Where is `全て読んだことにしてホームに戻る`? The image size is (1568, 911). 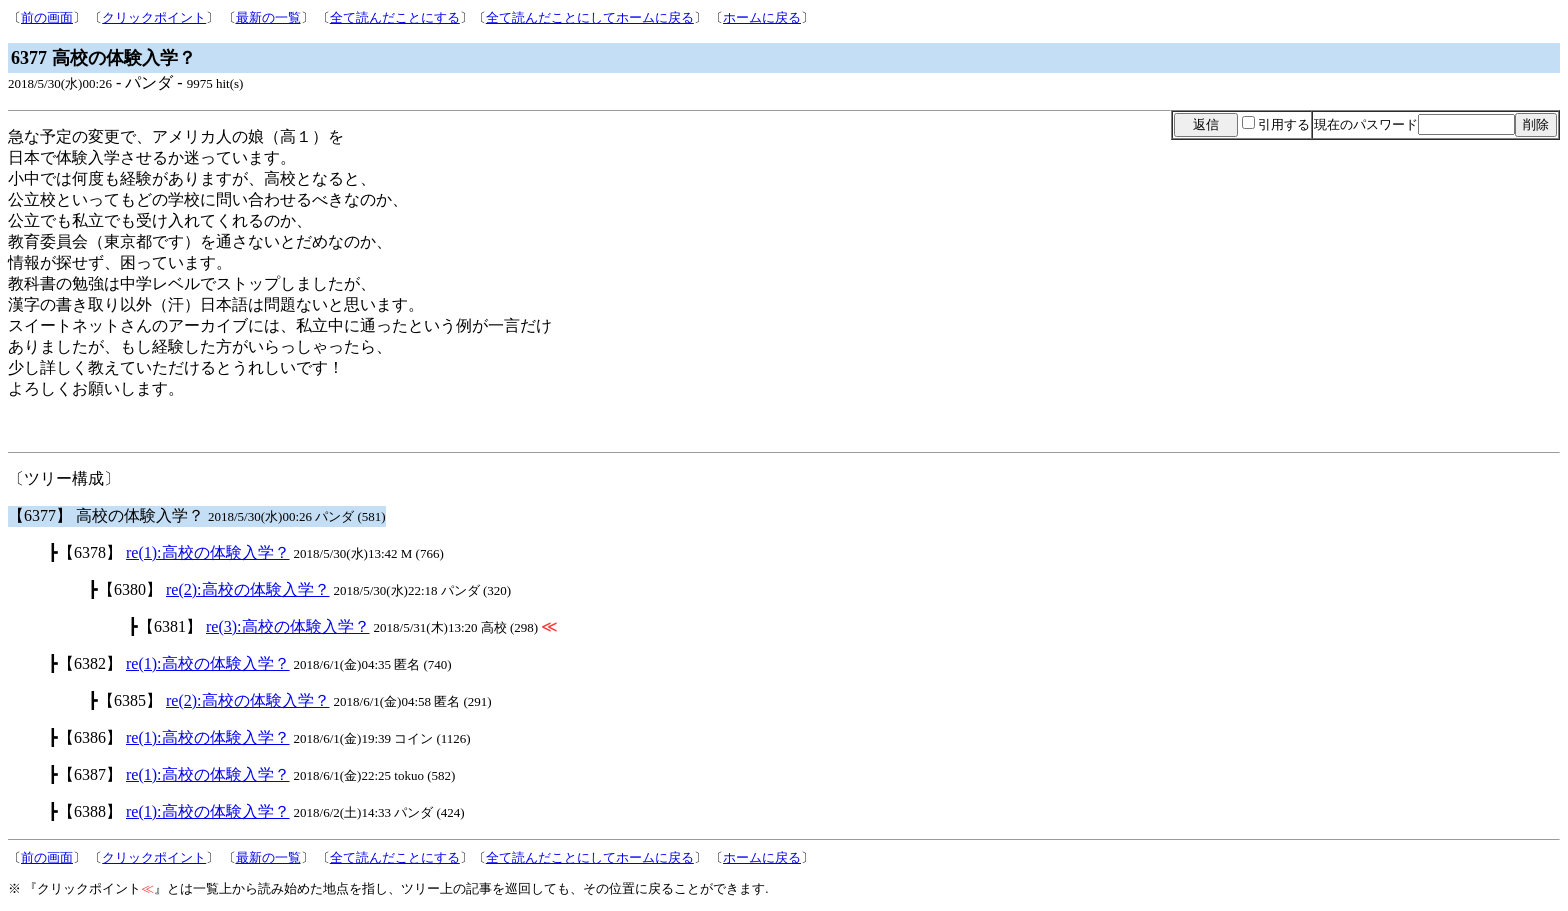 全て読んだことにしてホームに戻る is located at coordinates (590, 17).